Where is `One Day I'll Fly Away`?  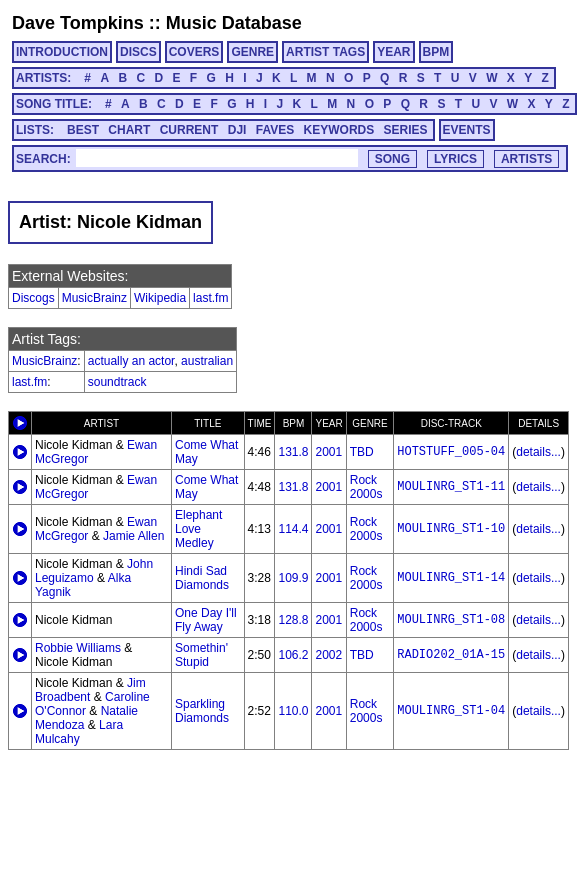 One Day I'll Fly Away is located at coordinates (206, 620).